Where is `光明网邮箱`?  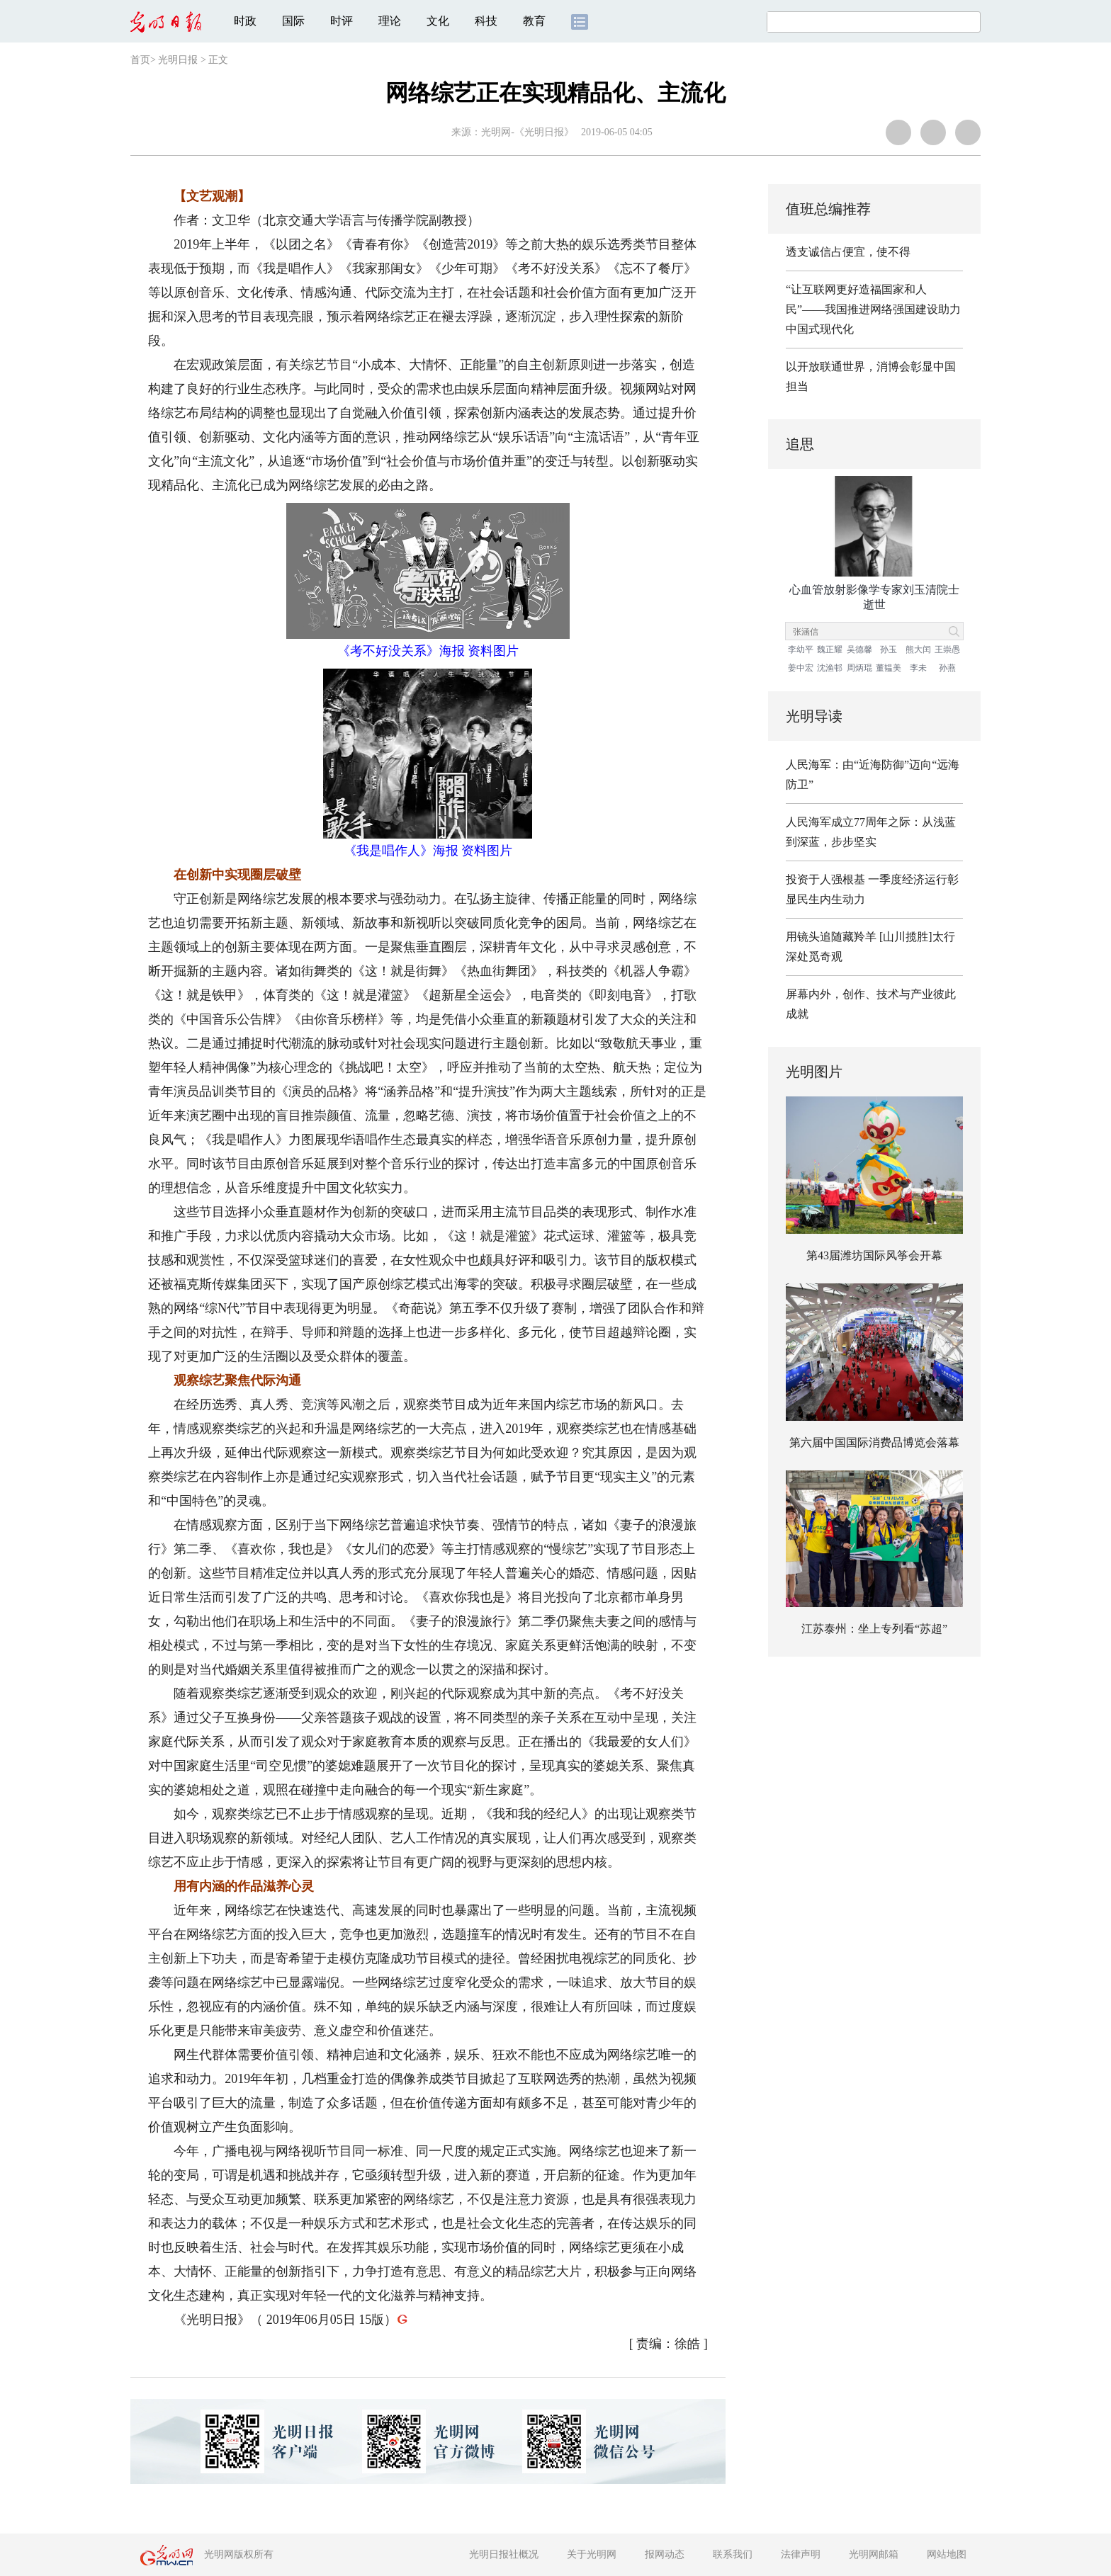 光明网邮箱 is located at coordinates (873, 2554).